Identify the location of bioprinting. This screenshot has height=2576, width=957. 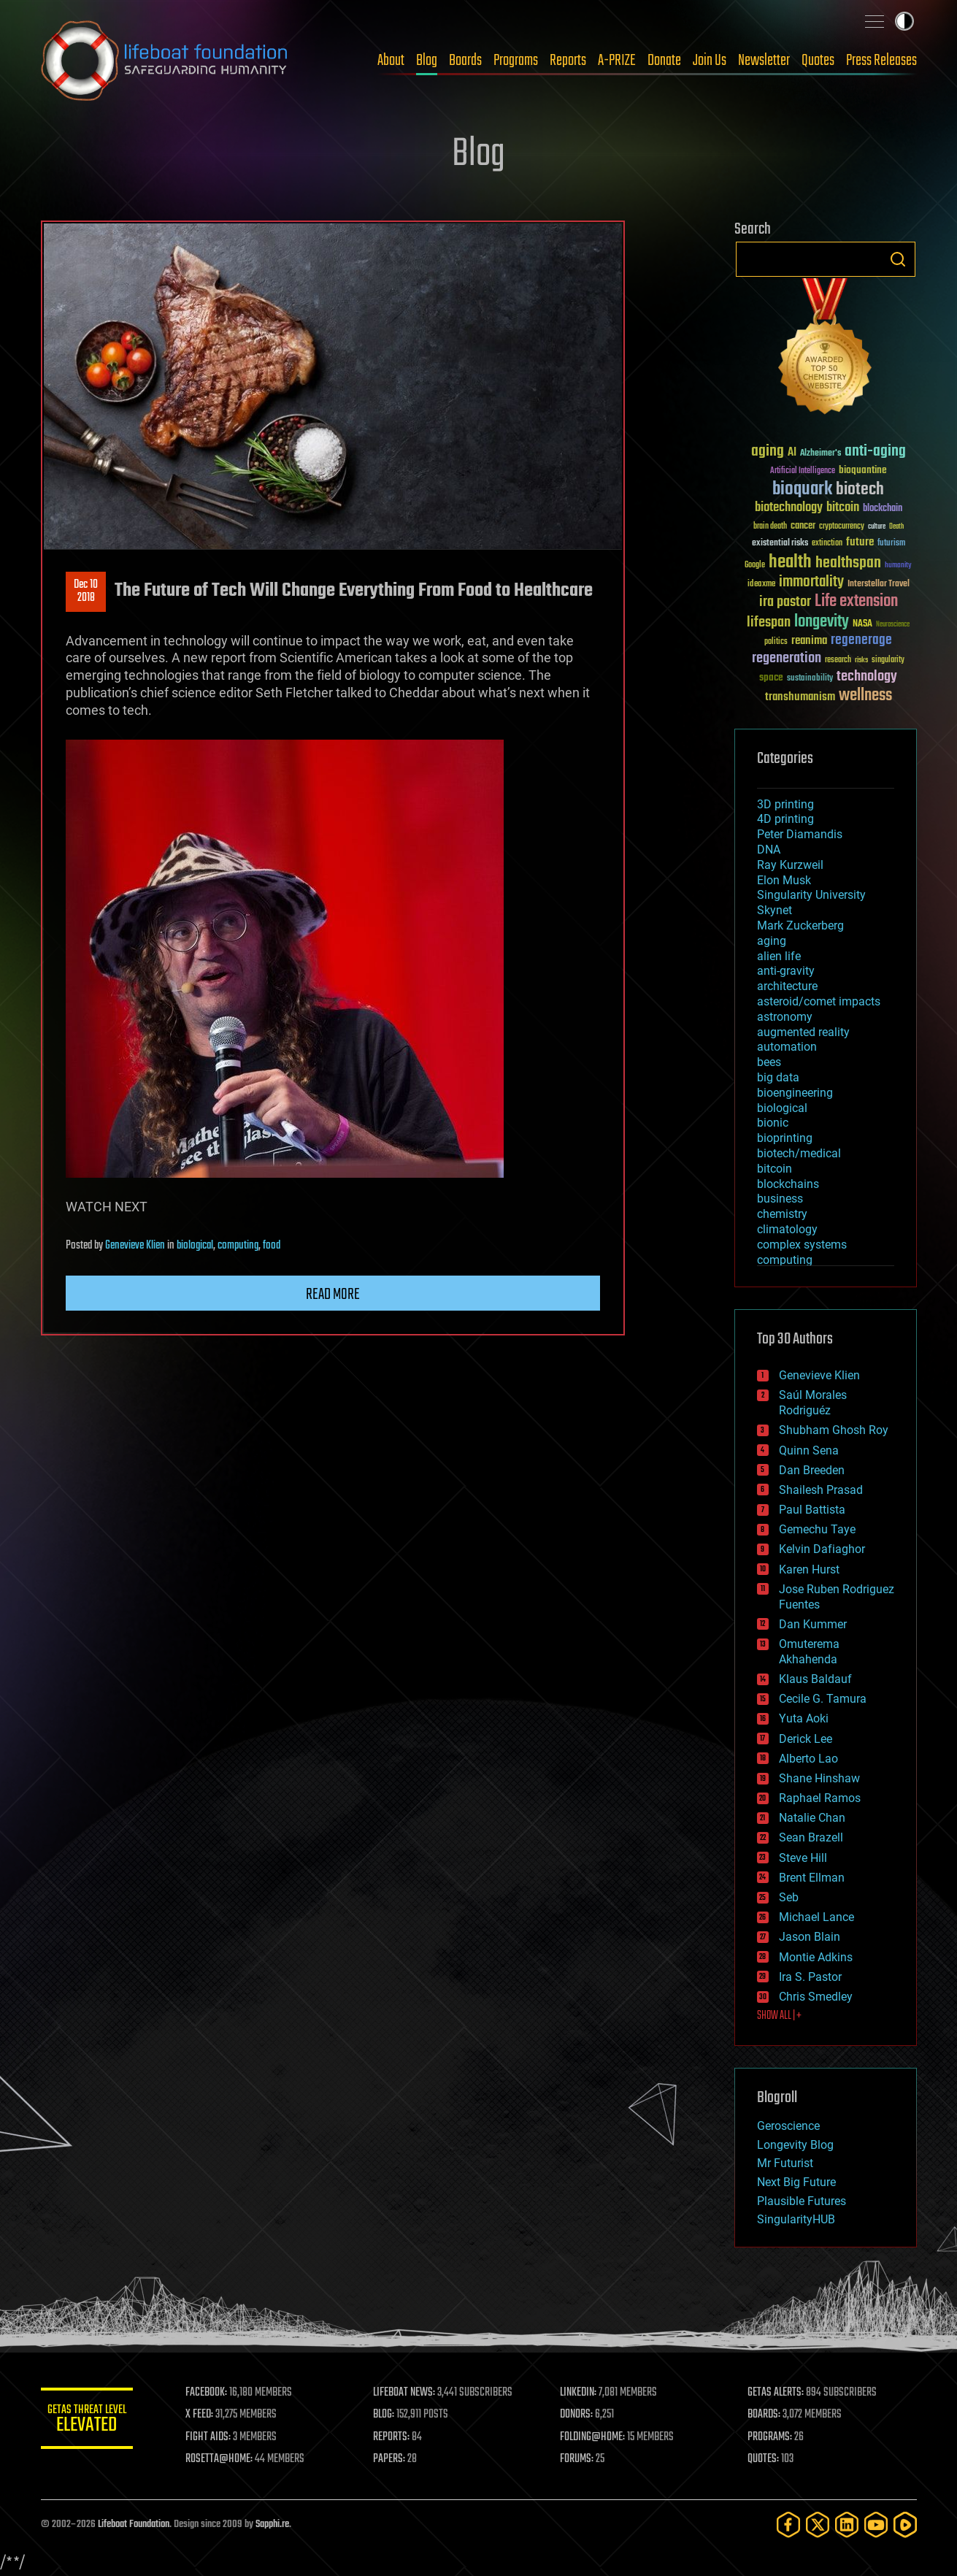
(784, 1138).